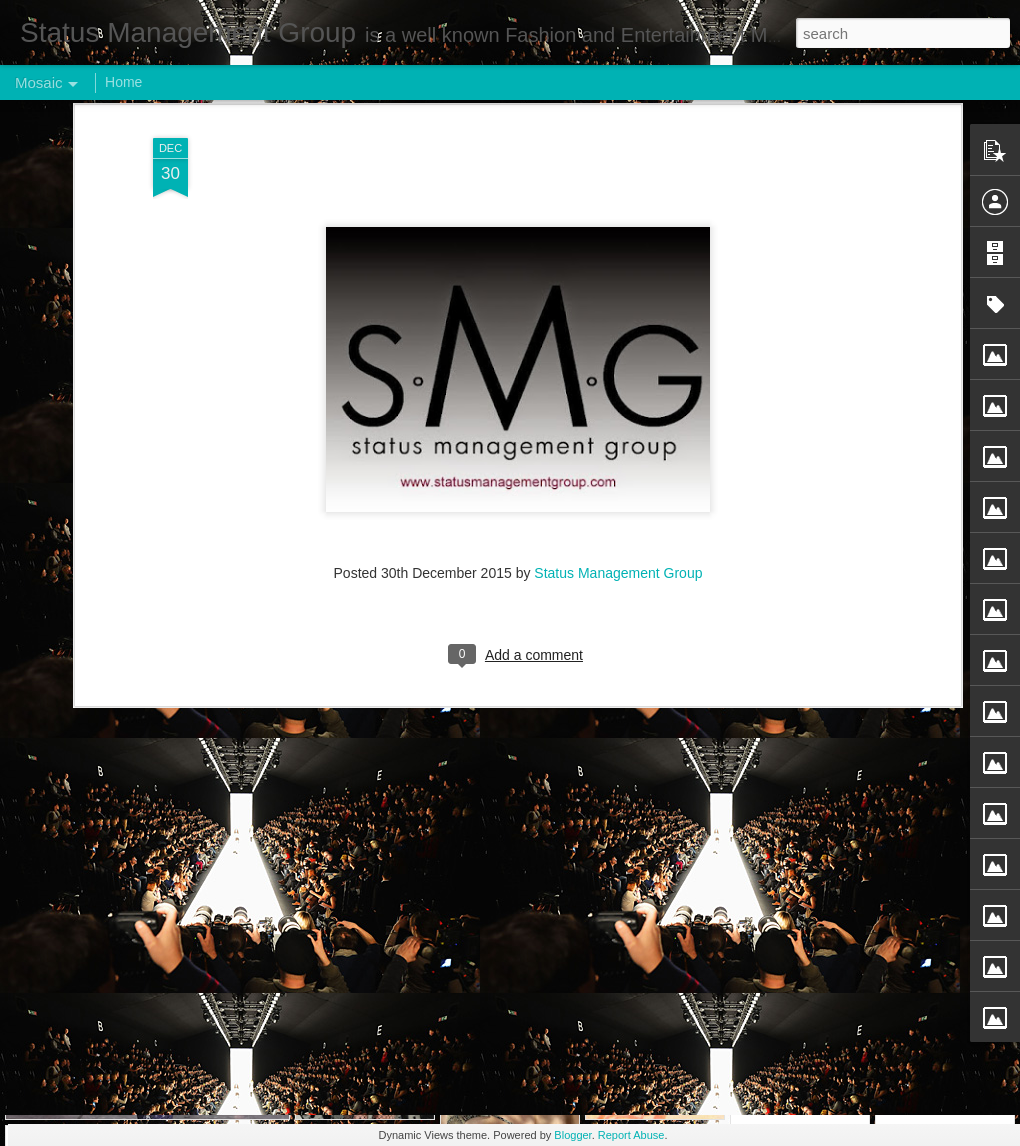 This screenshot has width=1020, height=1146. Describe the element at coordinates (631, 1135) in the screenshot. I see `Report Abuse` at that location.